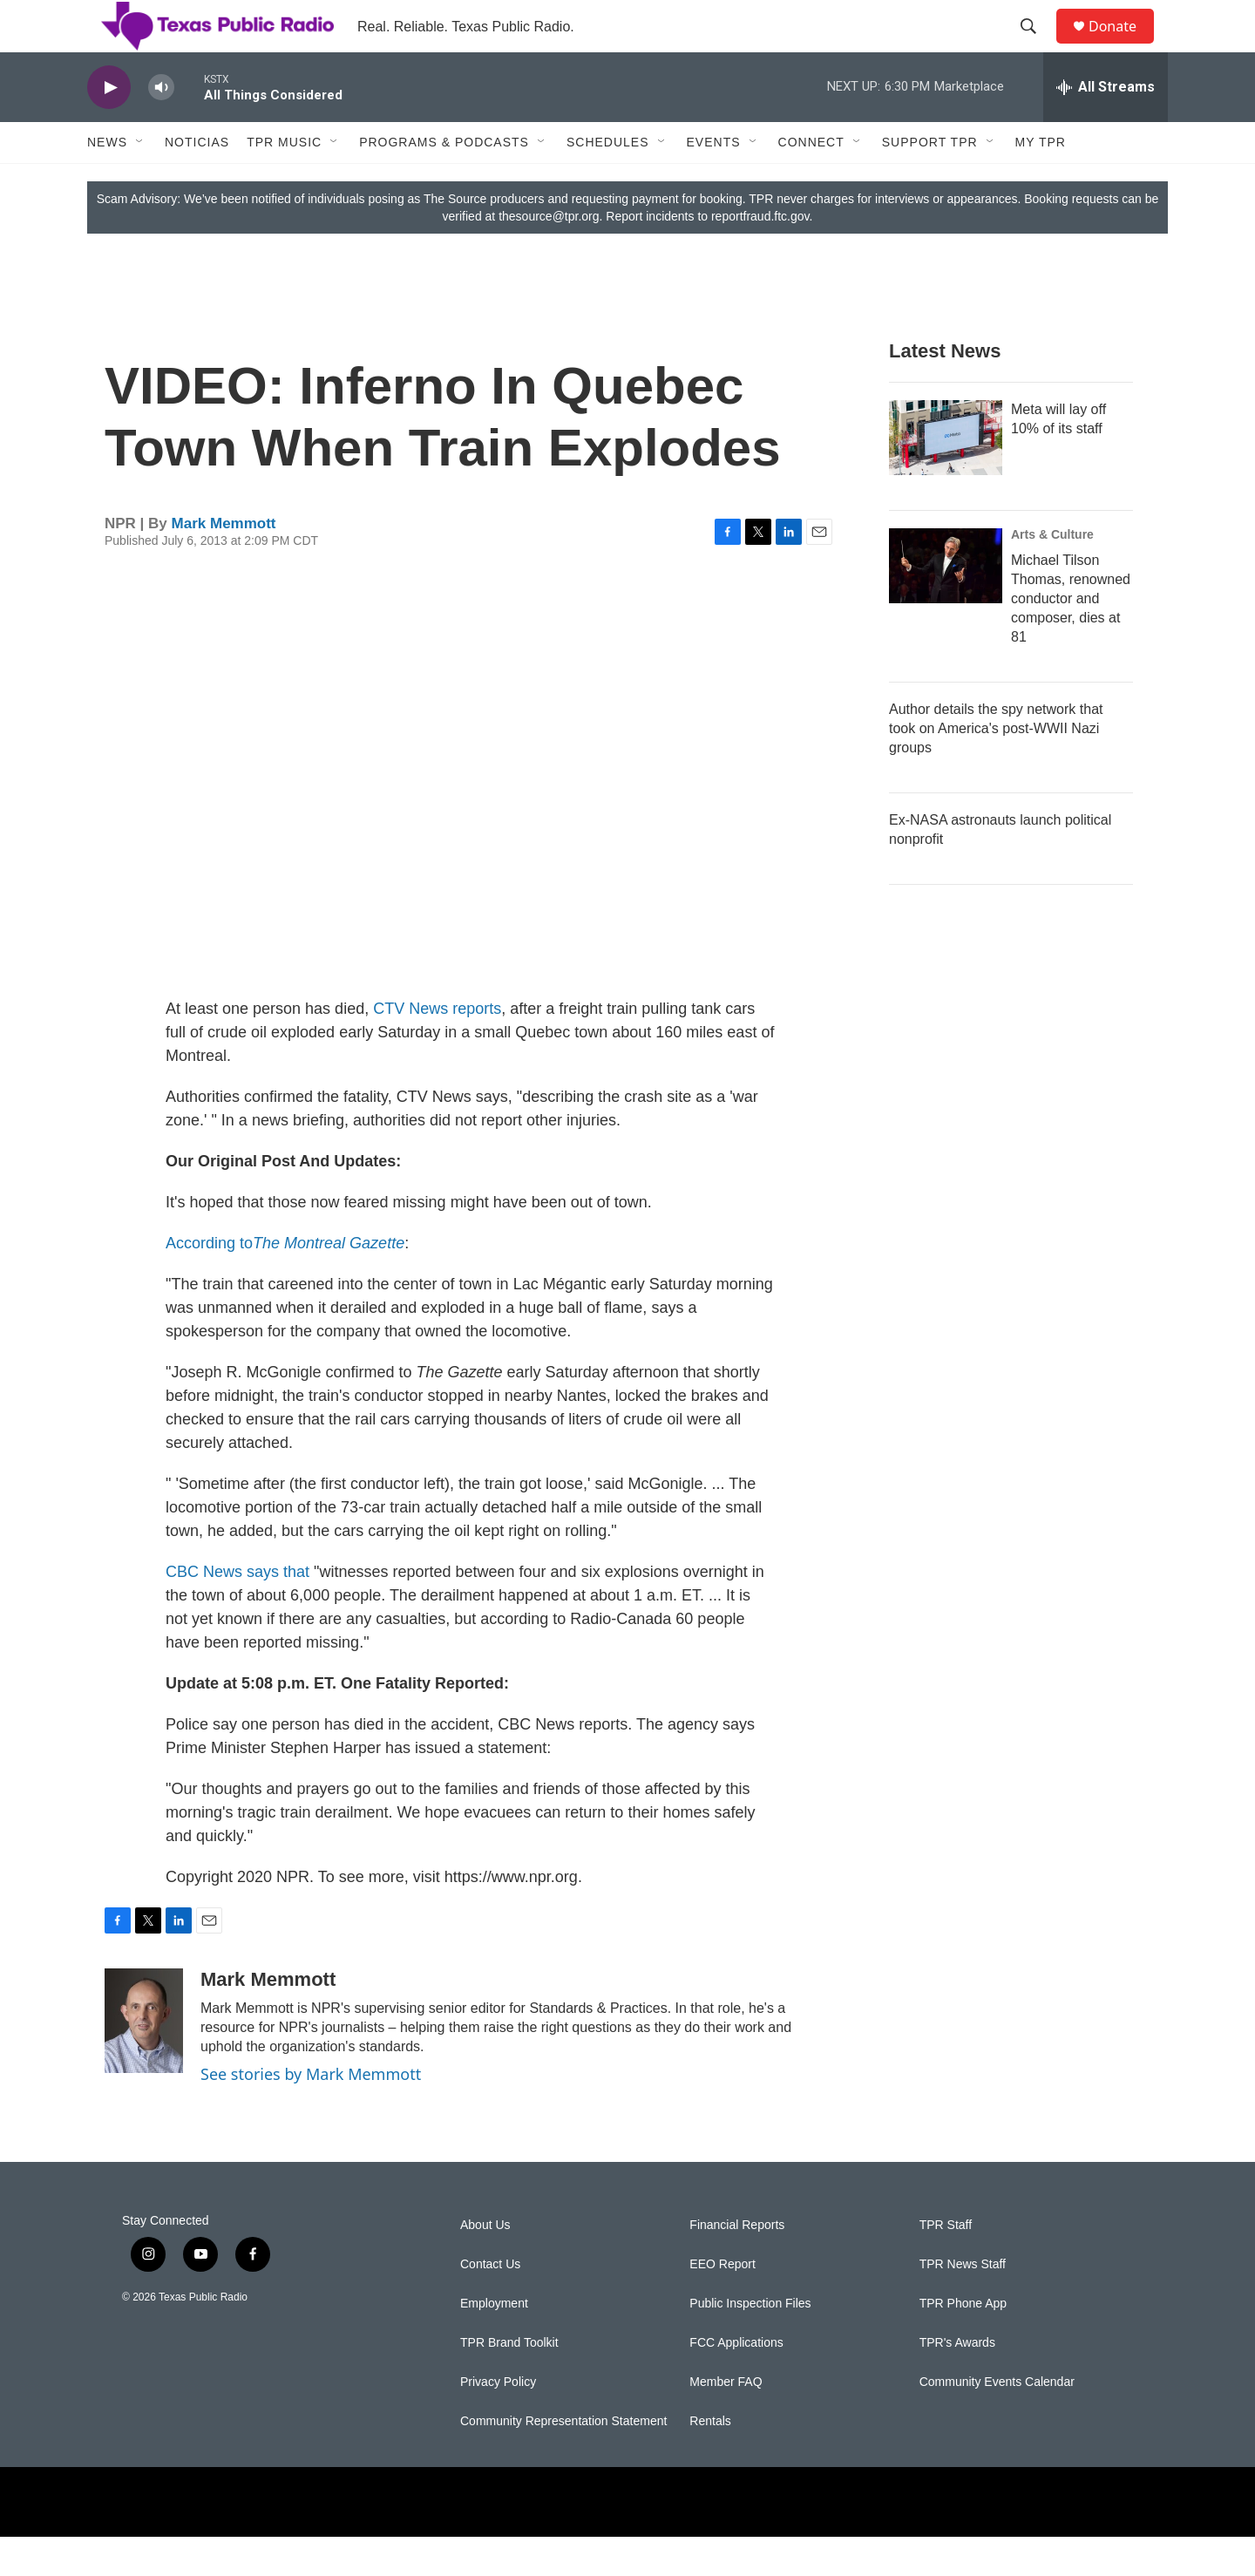 The height and width of the screenshot is (2576, 1255). What do you see at coordinates (1105, 126) in the screenshot?
I see `[all streams]` at bounding box center [1105, 126].